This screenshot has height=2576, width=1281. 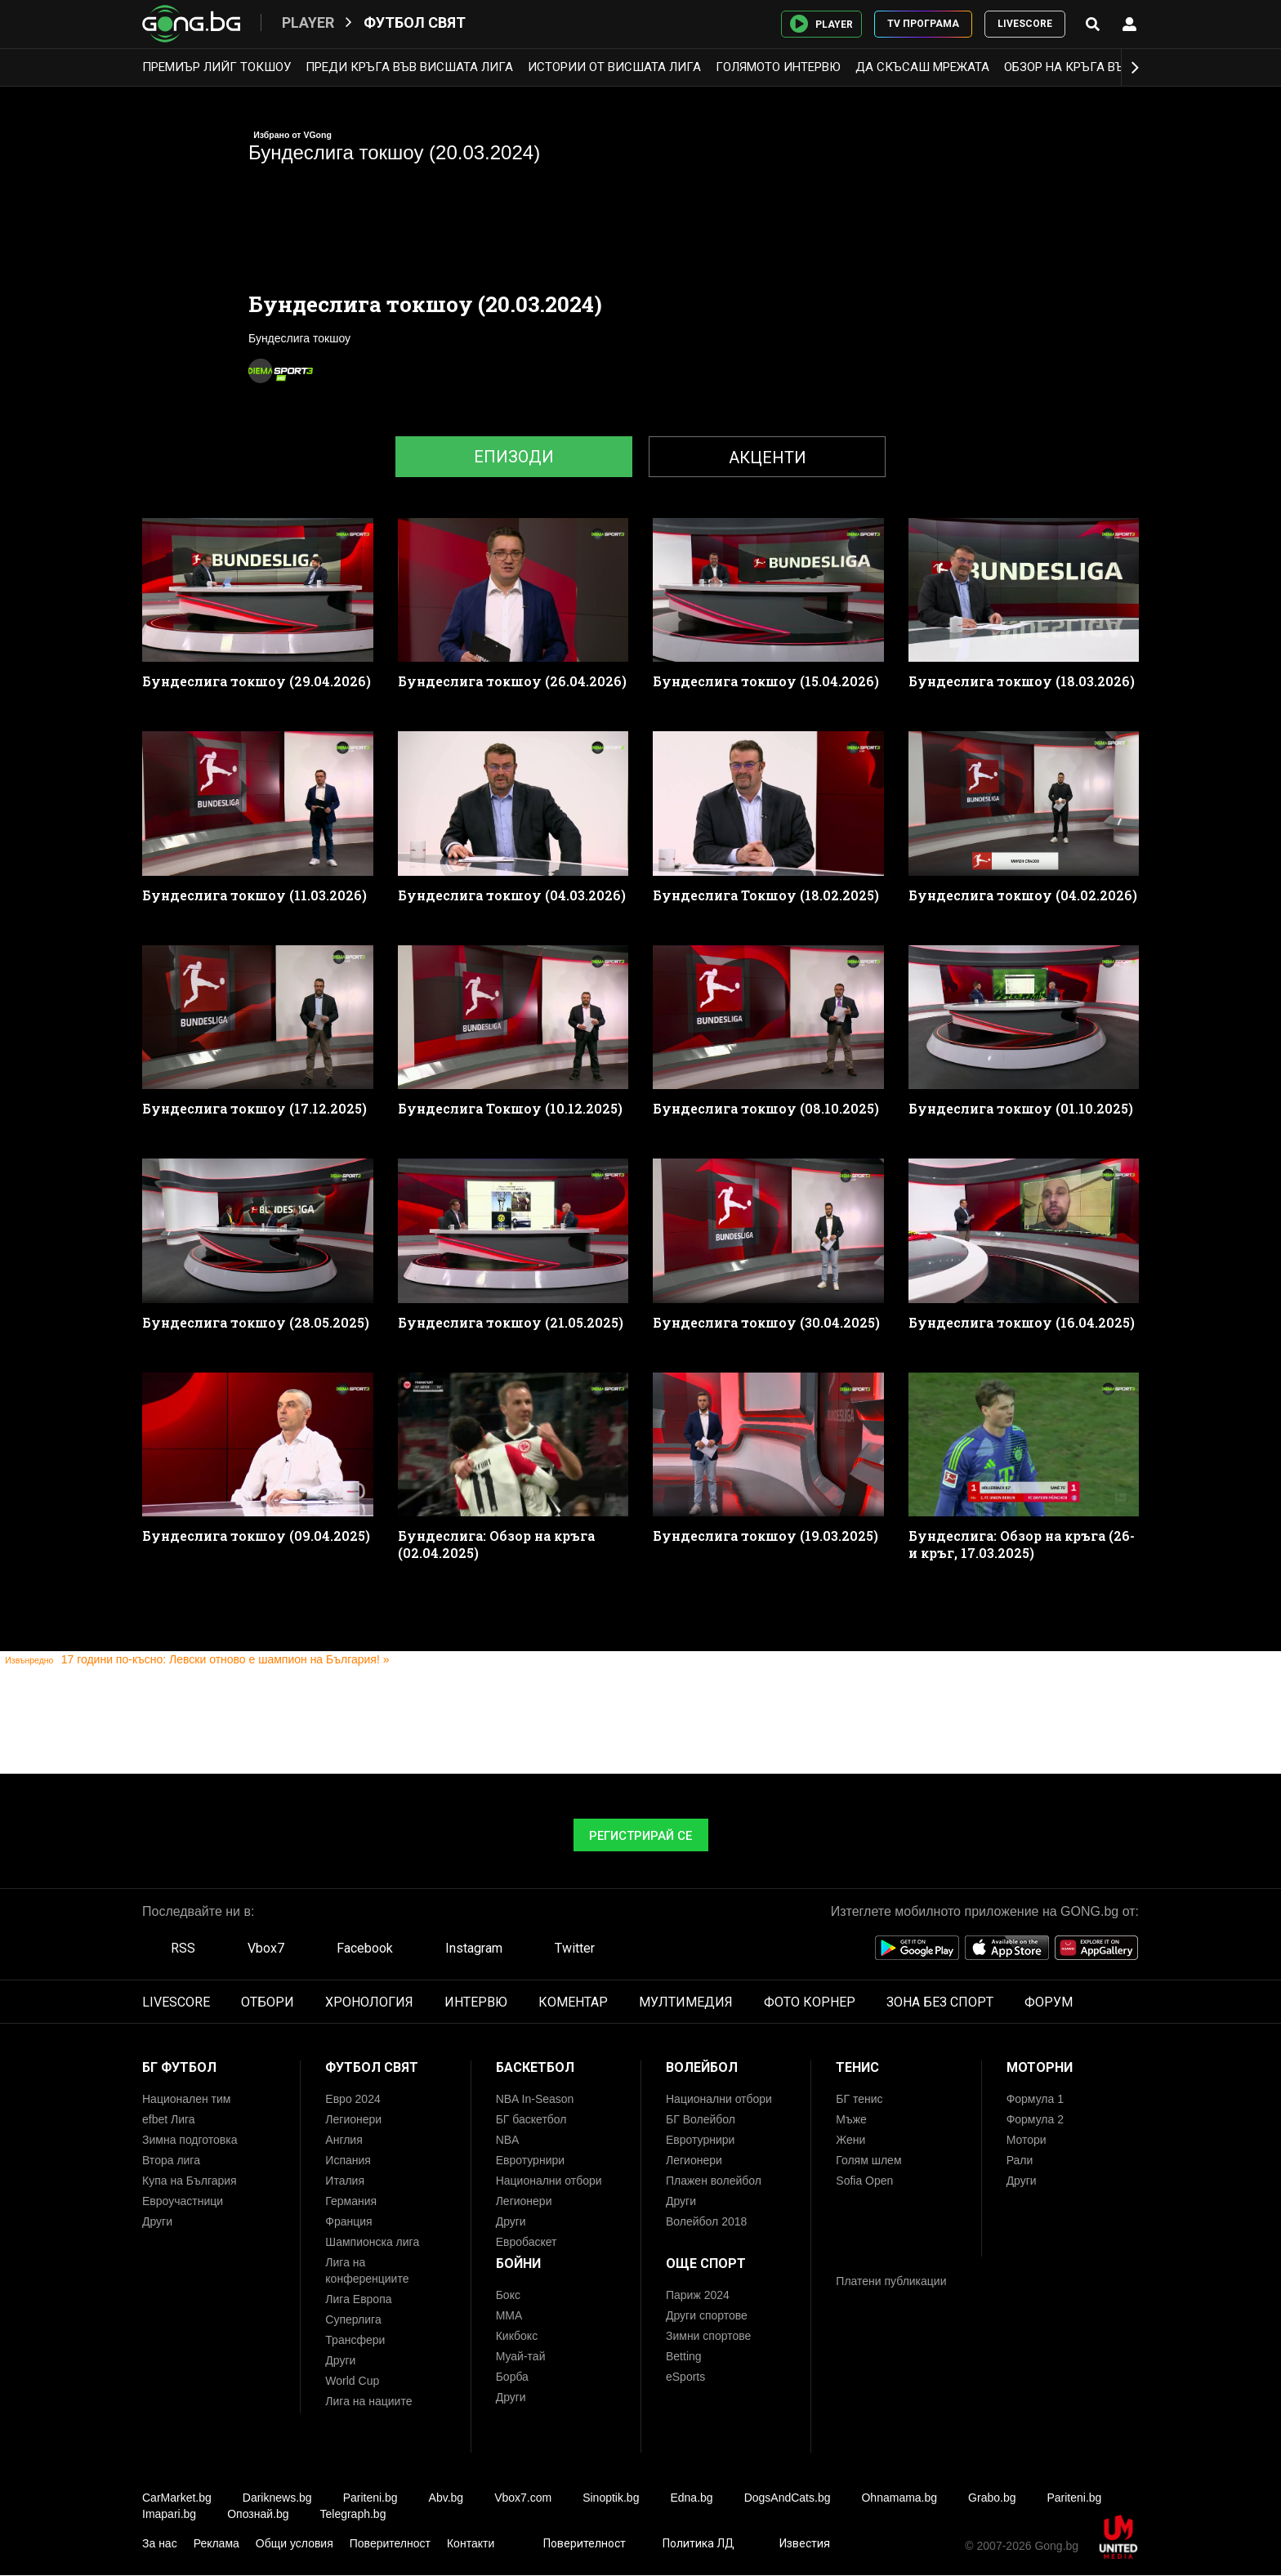 I want to click on Национални отбори, so click(x=549, y=2180).